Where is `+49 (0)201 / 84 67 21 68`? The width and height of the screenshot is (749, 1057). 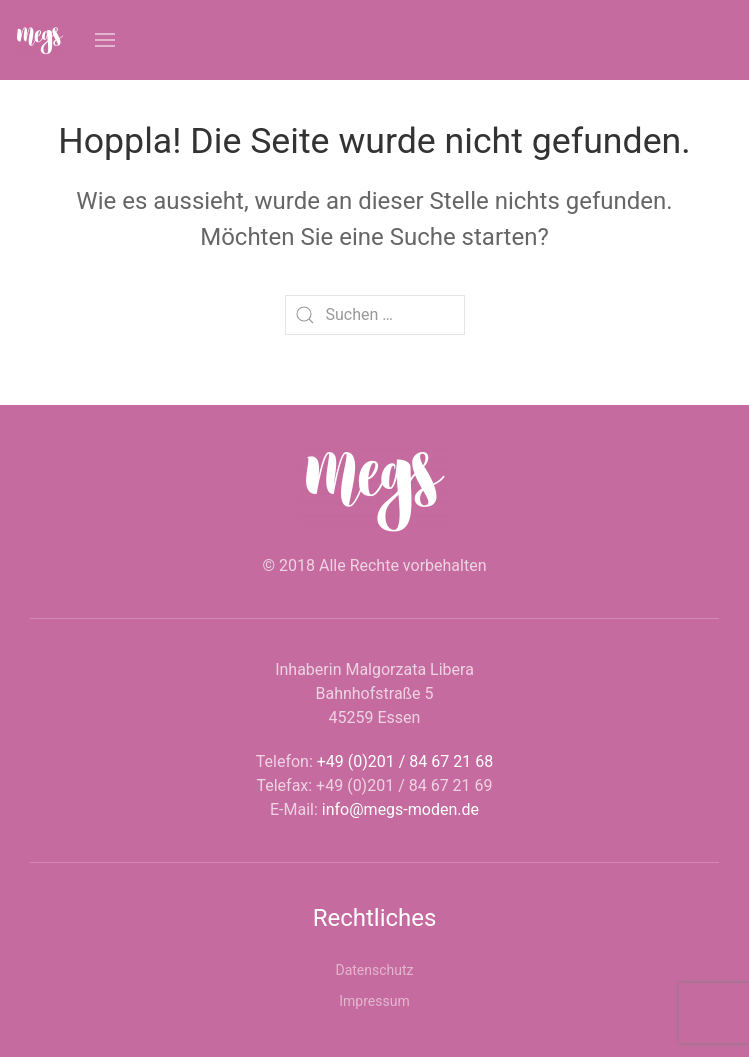
+49 (0)201 / 84 67 21 68 is located at coordinates (405, 761).